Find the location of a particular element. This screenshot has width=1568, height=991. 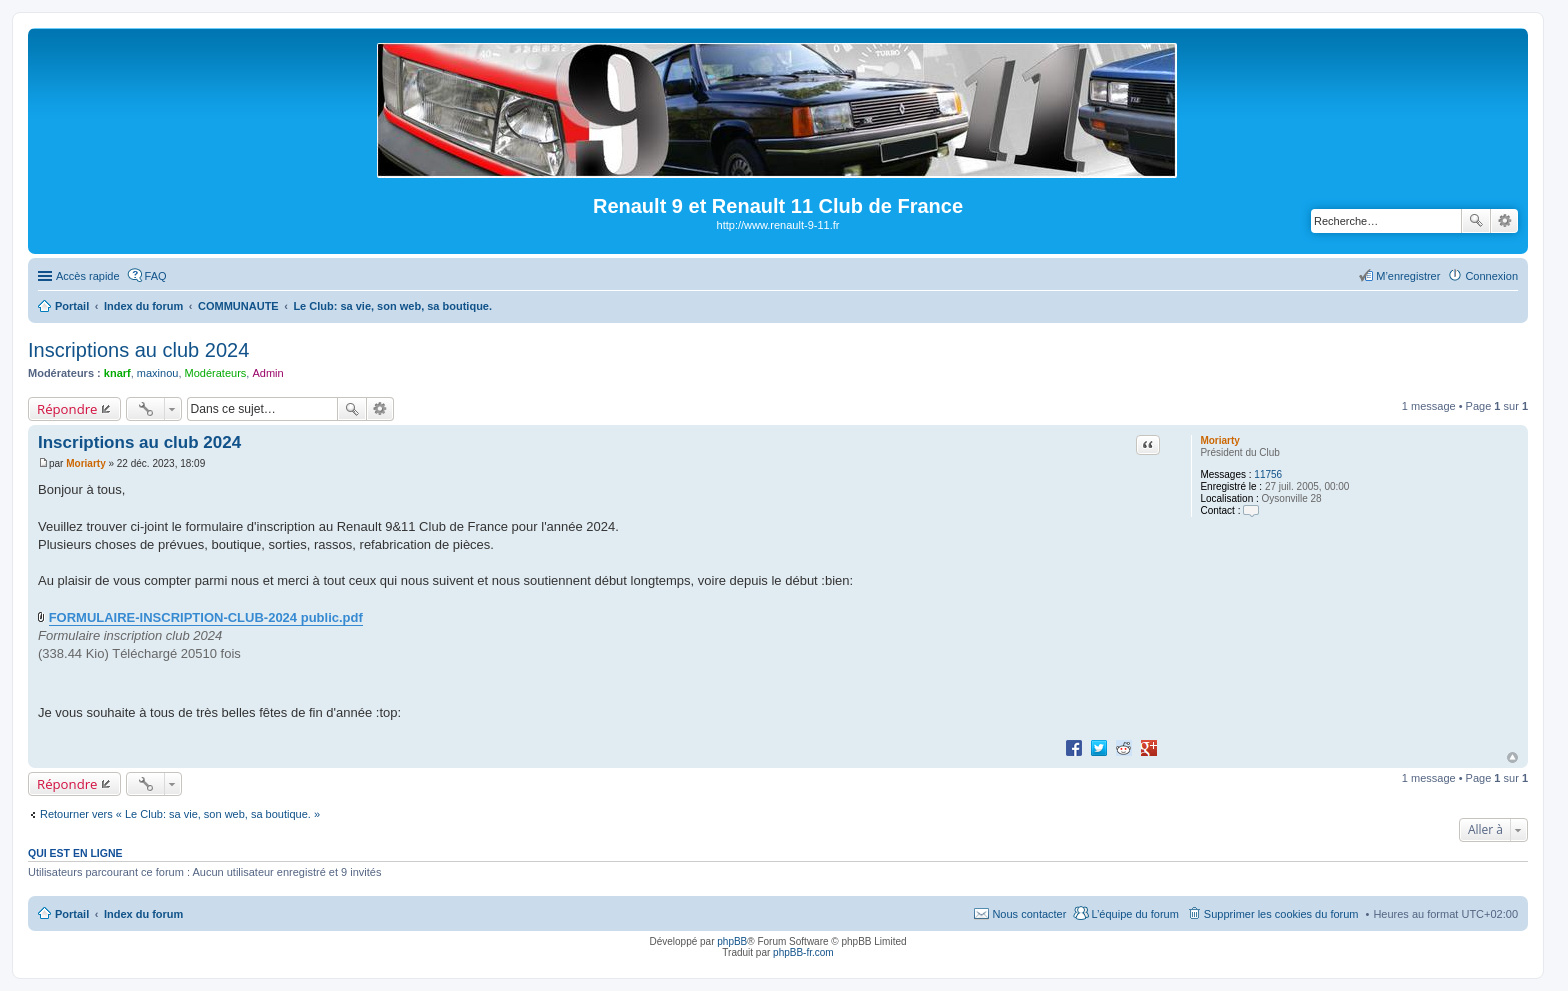

Retourner vers « Le Club: sa vie, son web, sa boutique. » is located at coordinates (180, 814).